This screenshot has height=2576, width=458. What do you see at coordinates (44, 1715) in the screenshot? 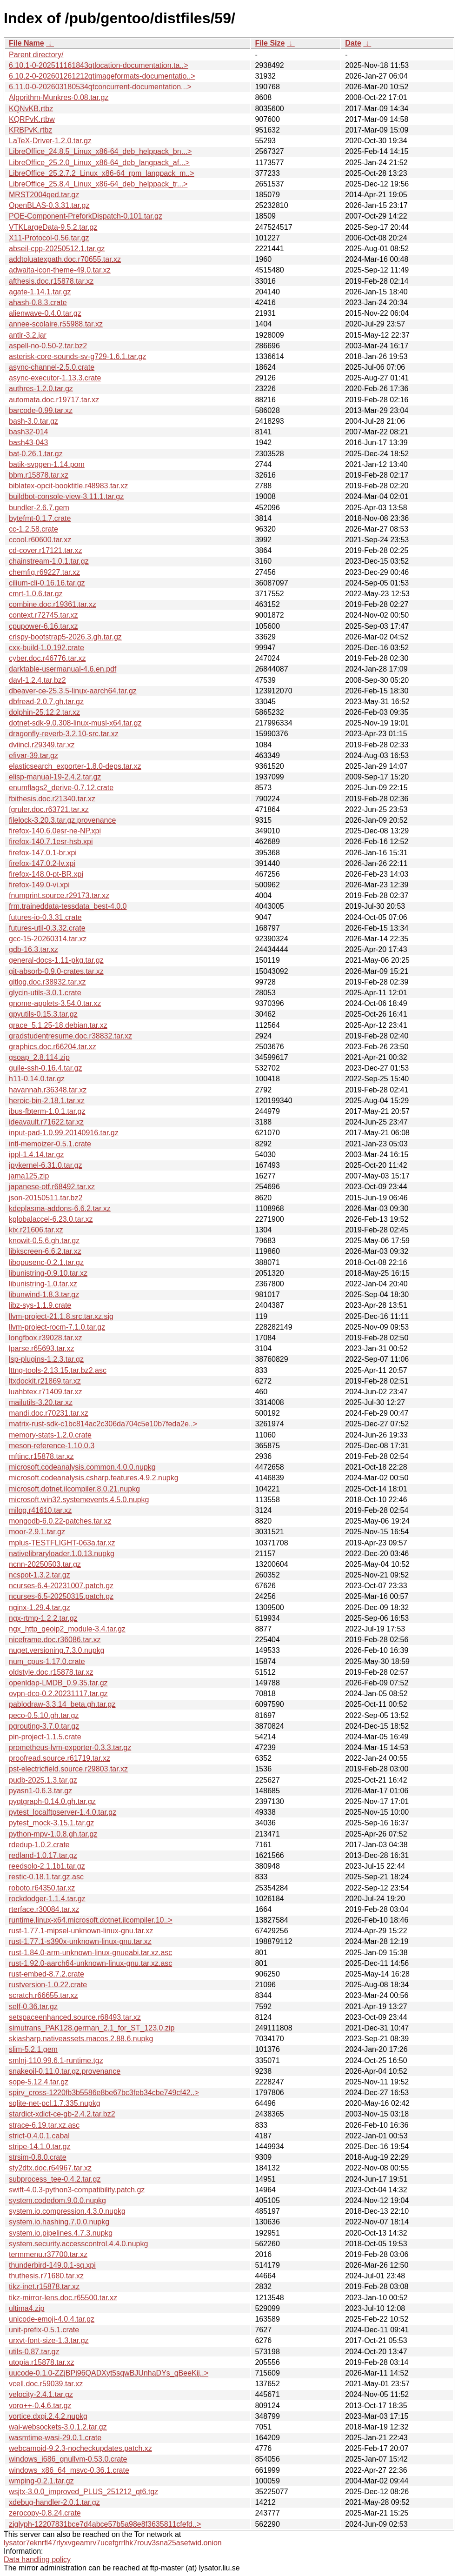
I see `peco-0.5.10.gh.tar.gz` at bounding box center [44, 1715].